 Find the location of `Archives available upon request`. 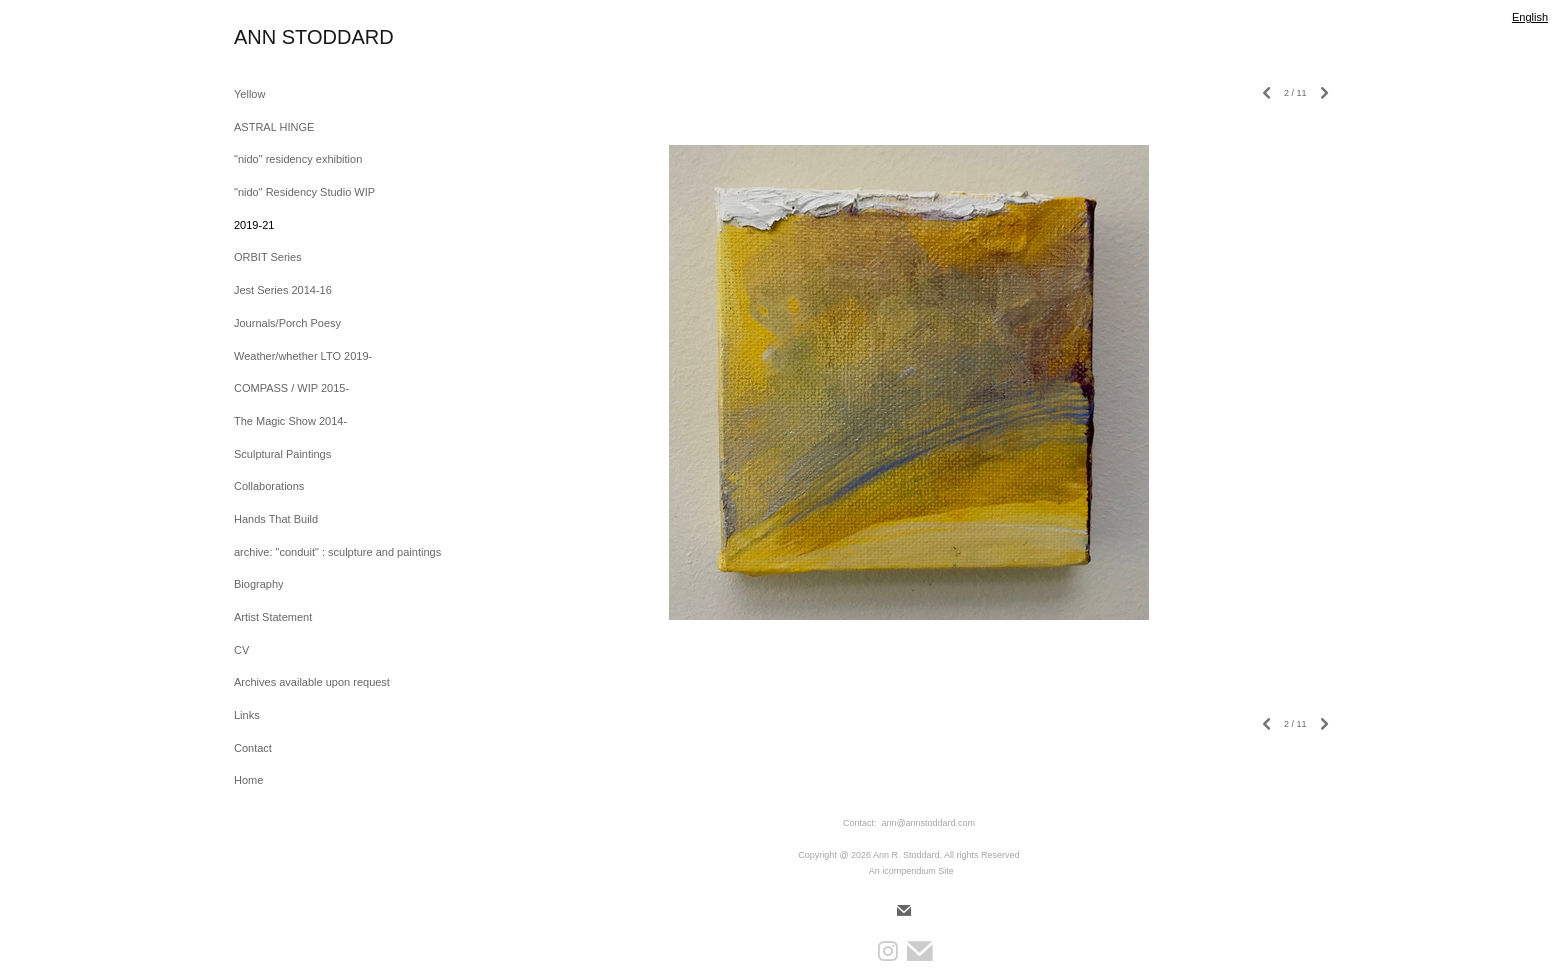

Archives available upon request is located at coordinates (312, 682).